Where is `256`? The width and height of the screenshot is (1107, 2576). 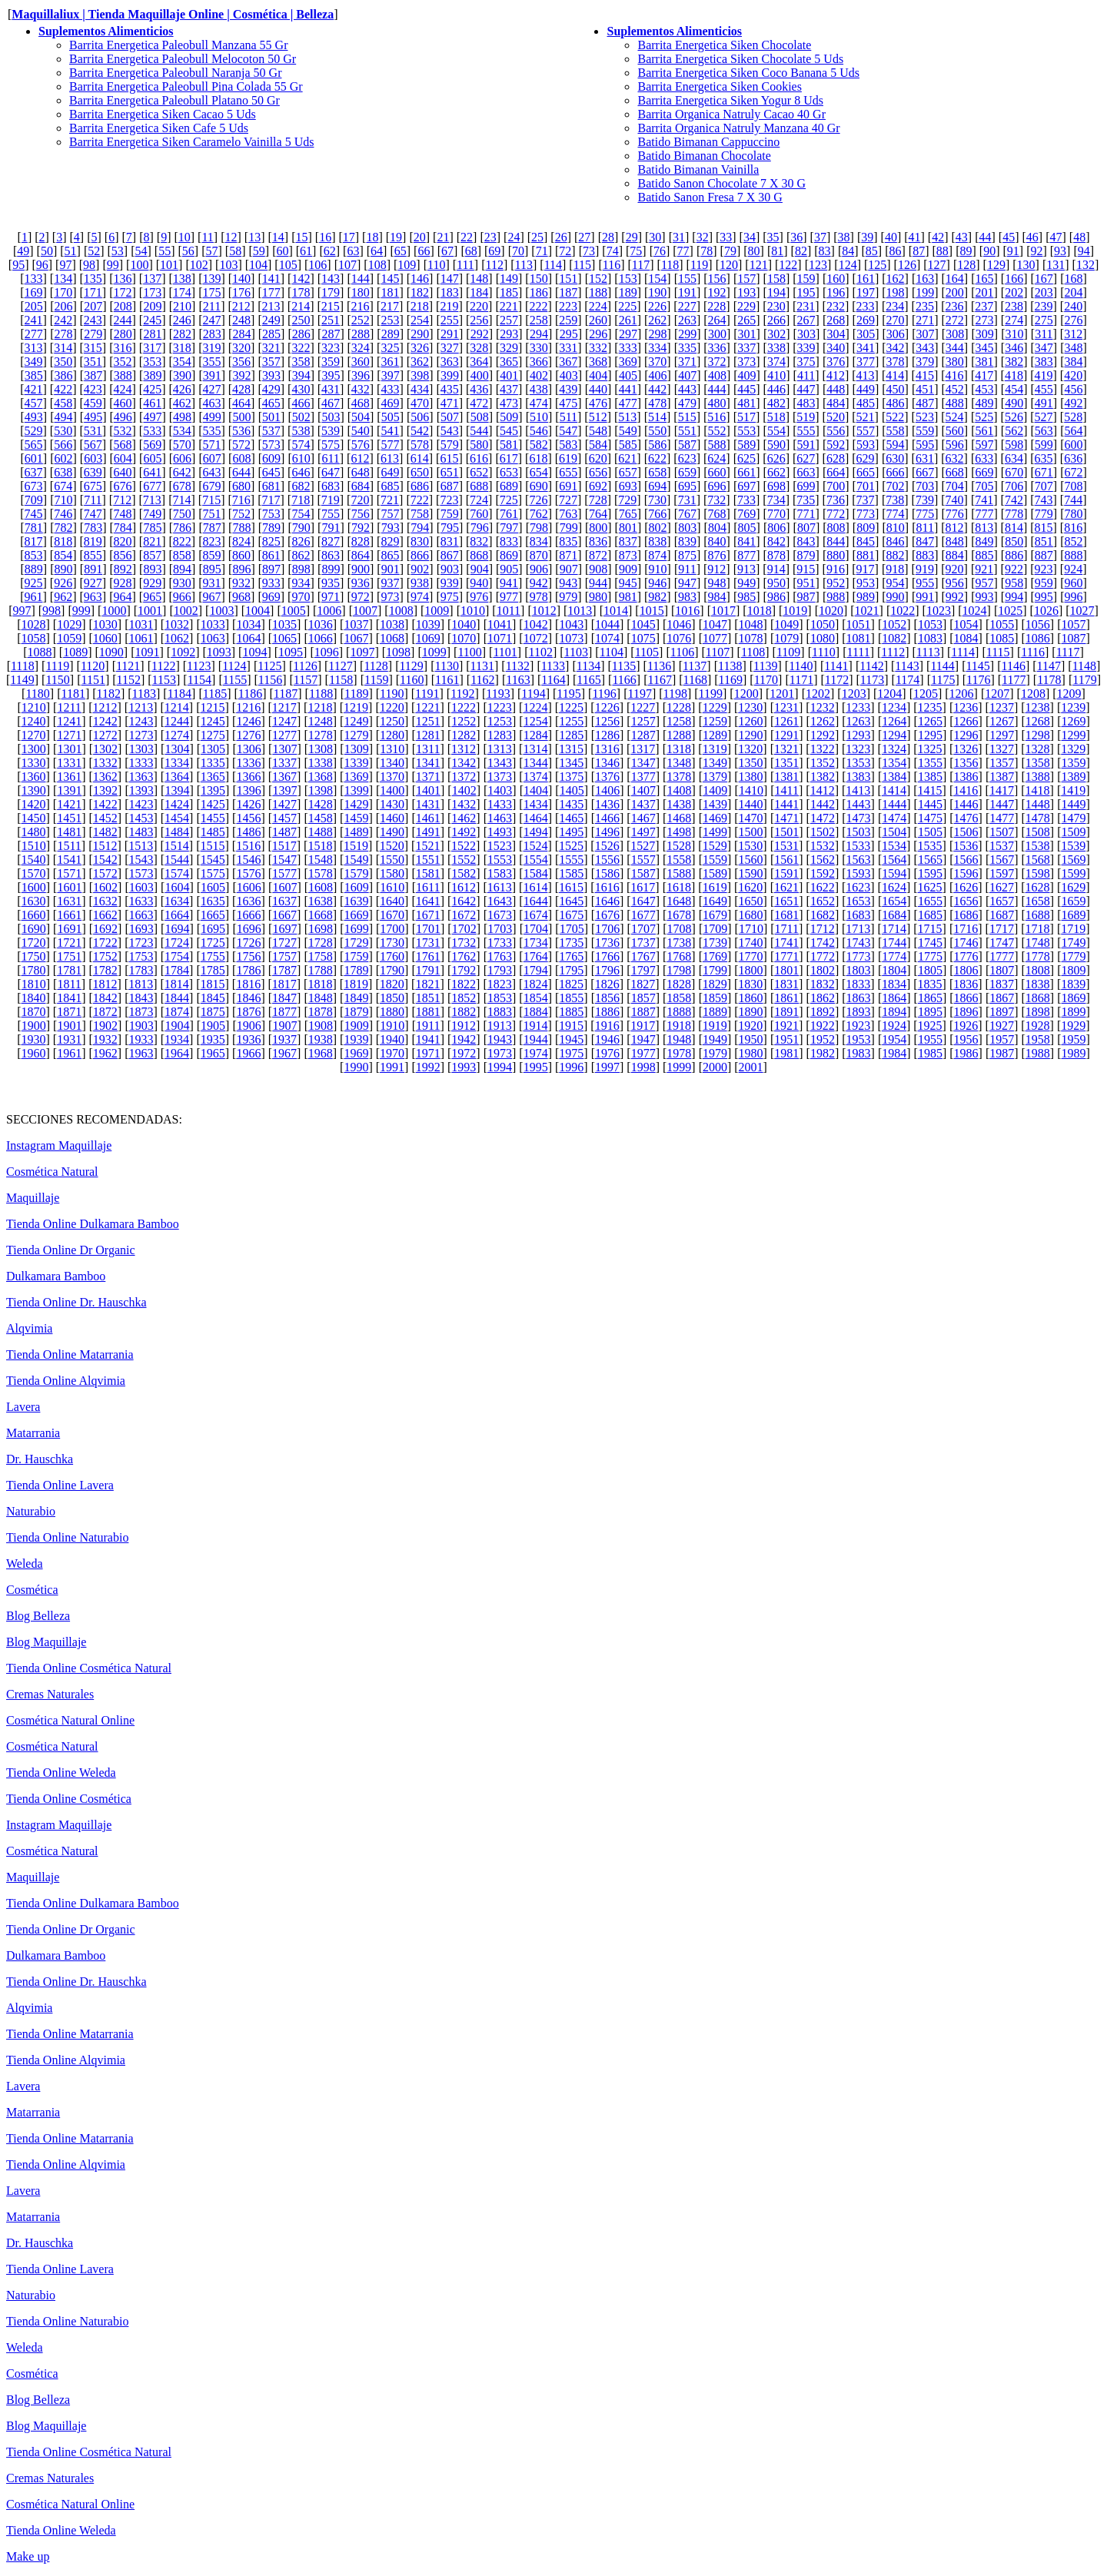
256 is located at coordinates (479, 320).